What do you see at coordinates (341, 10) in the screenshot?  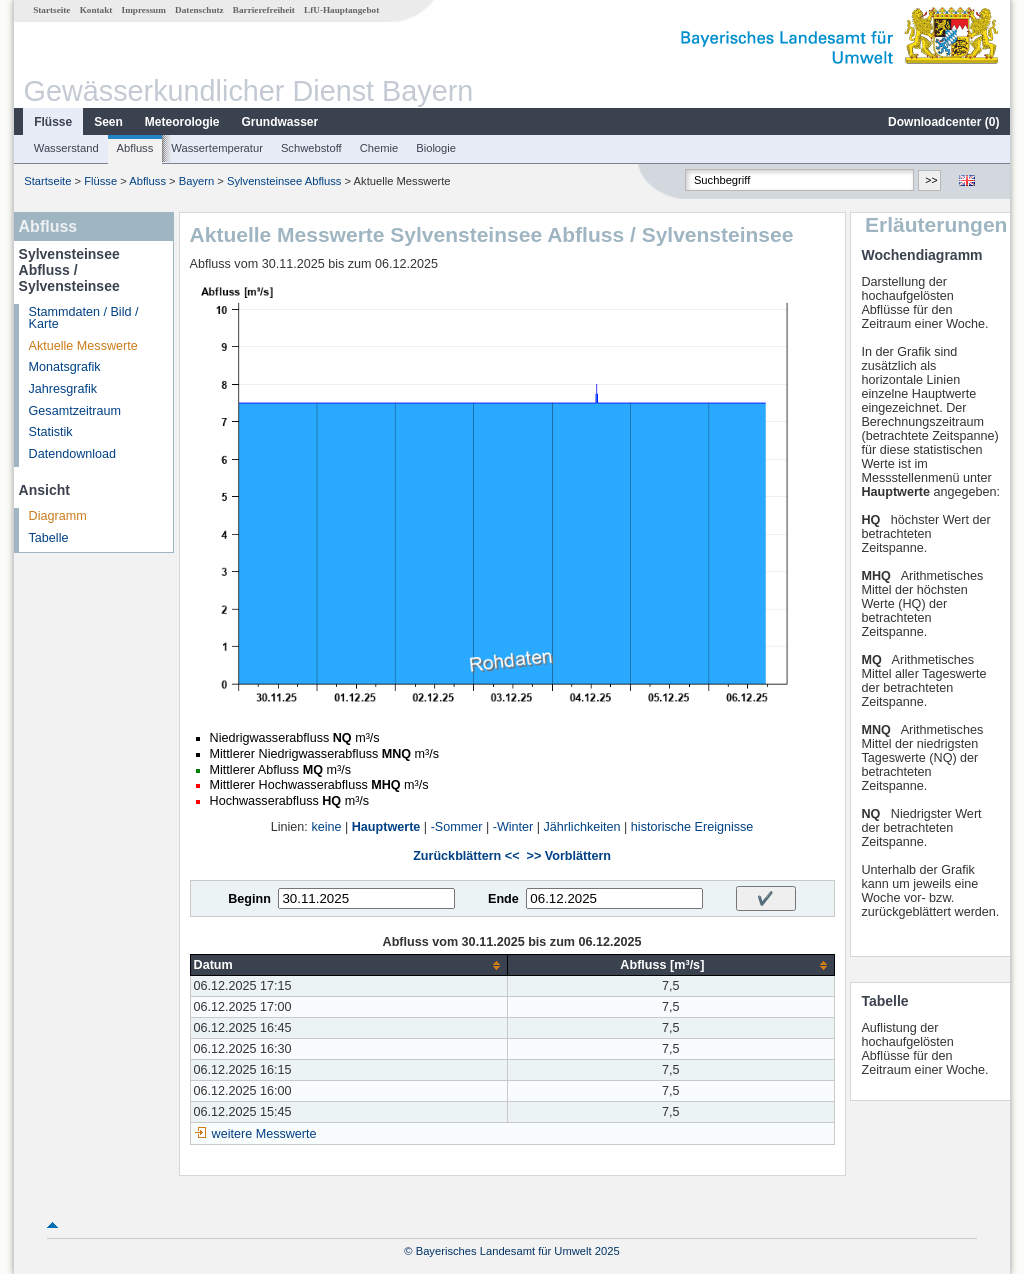 I see `LfU-Hauptangebot` at bounding box center [341, 10].